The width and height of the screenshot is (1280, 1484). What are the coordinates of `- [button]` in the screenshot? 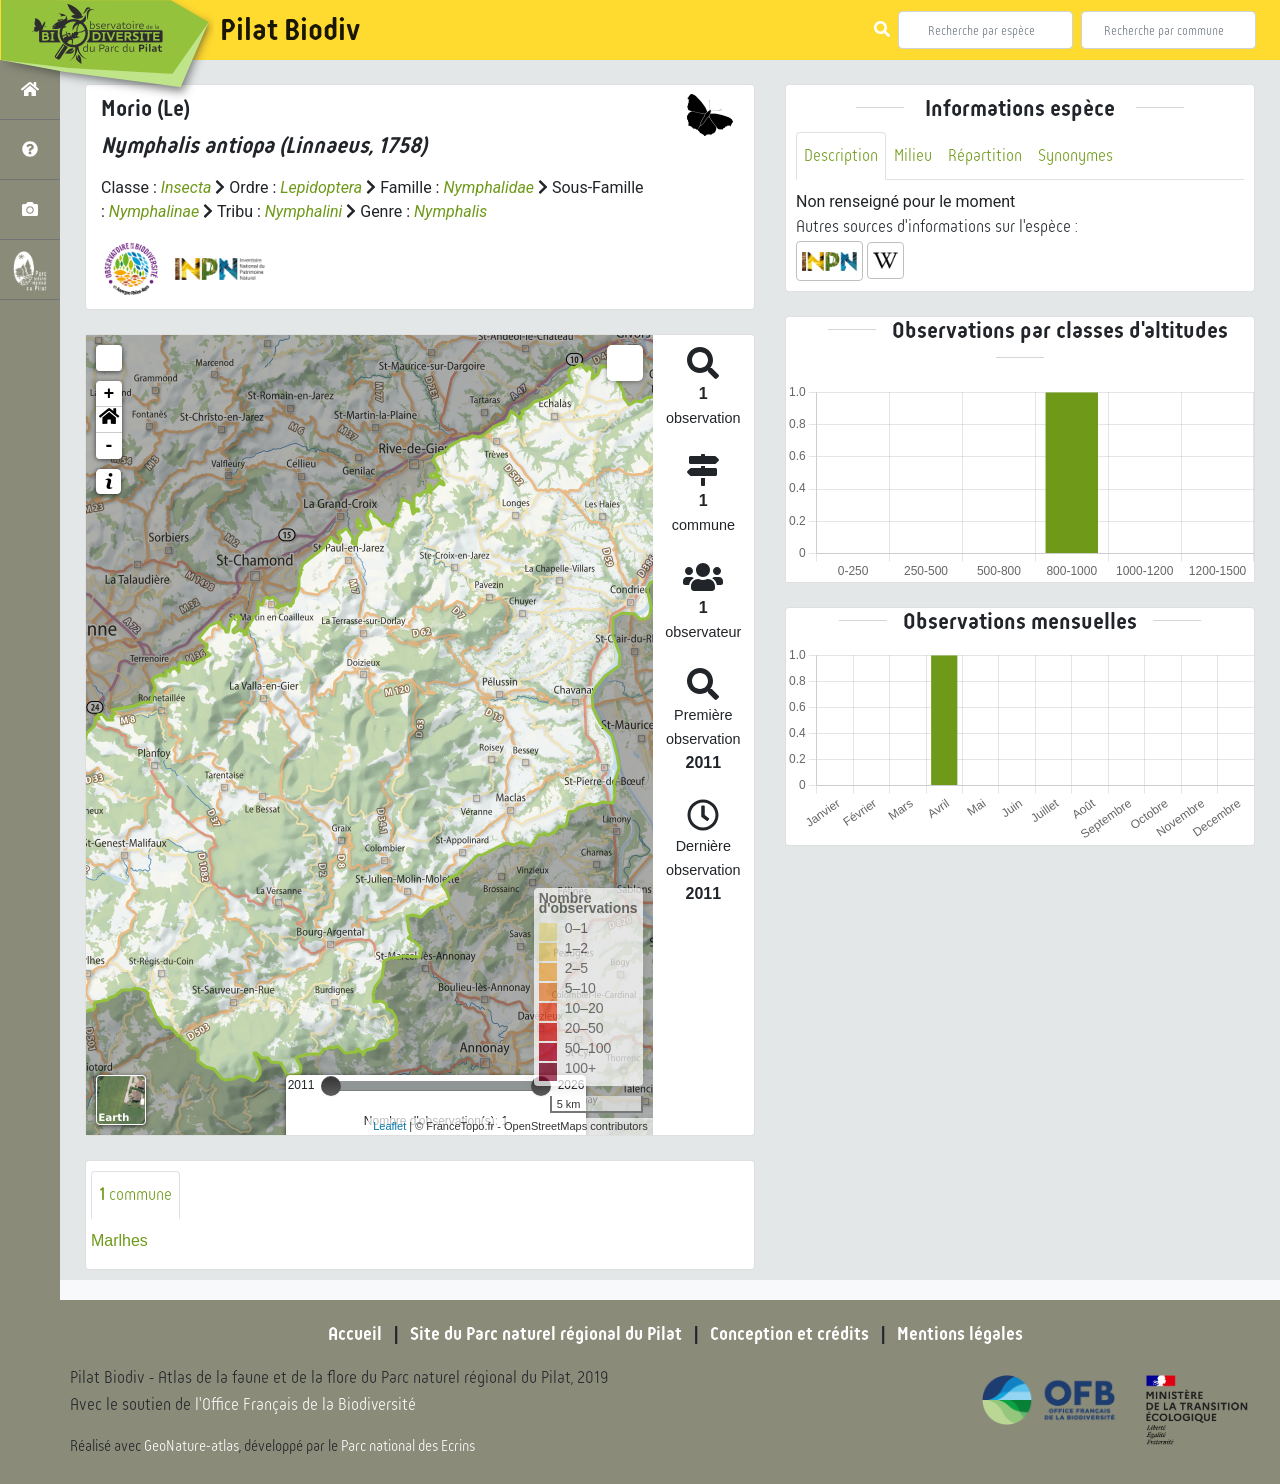 It's located at (109, 446).